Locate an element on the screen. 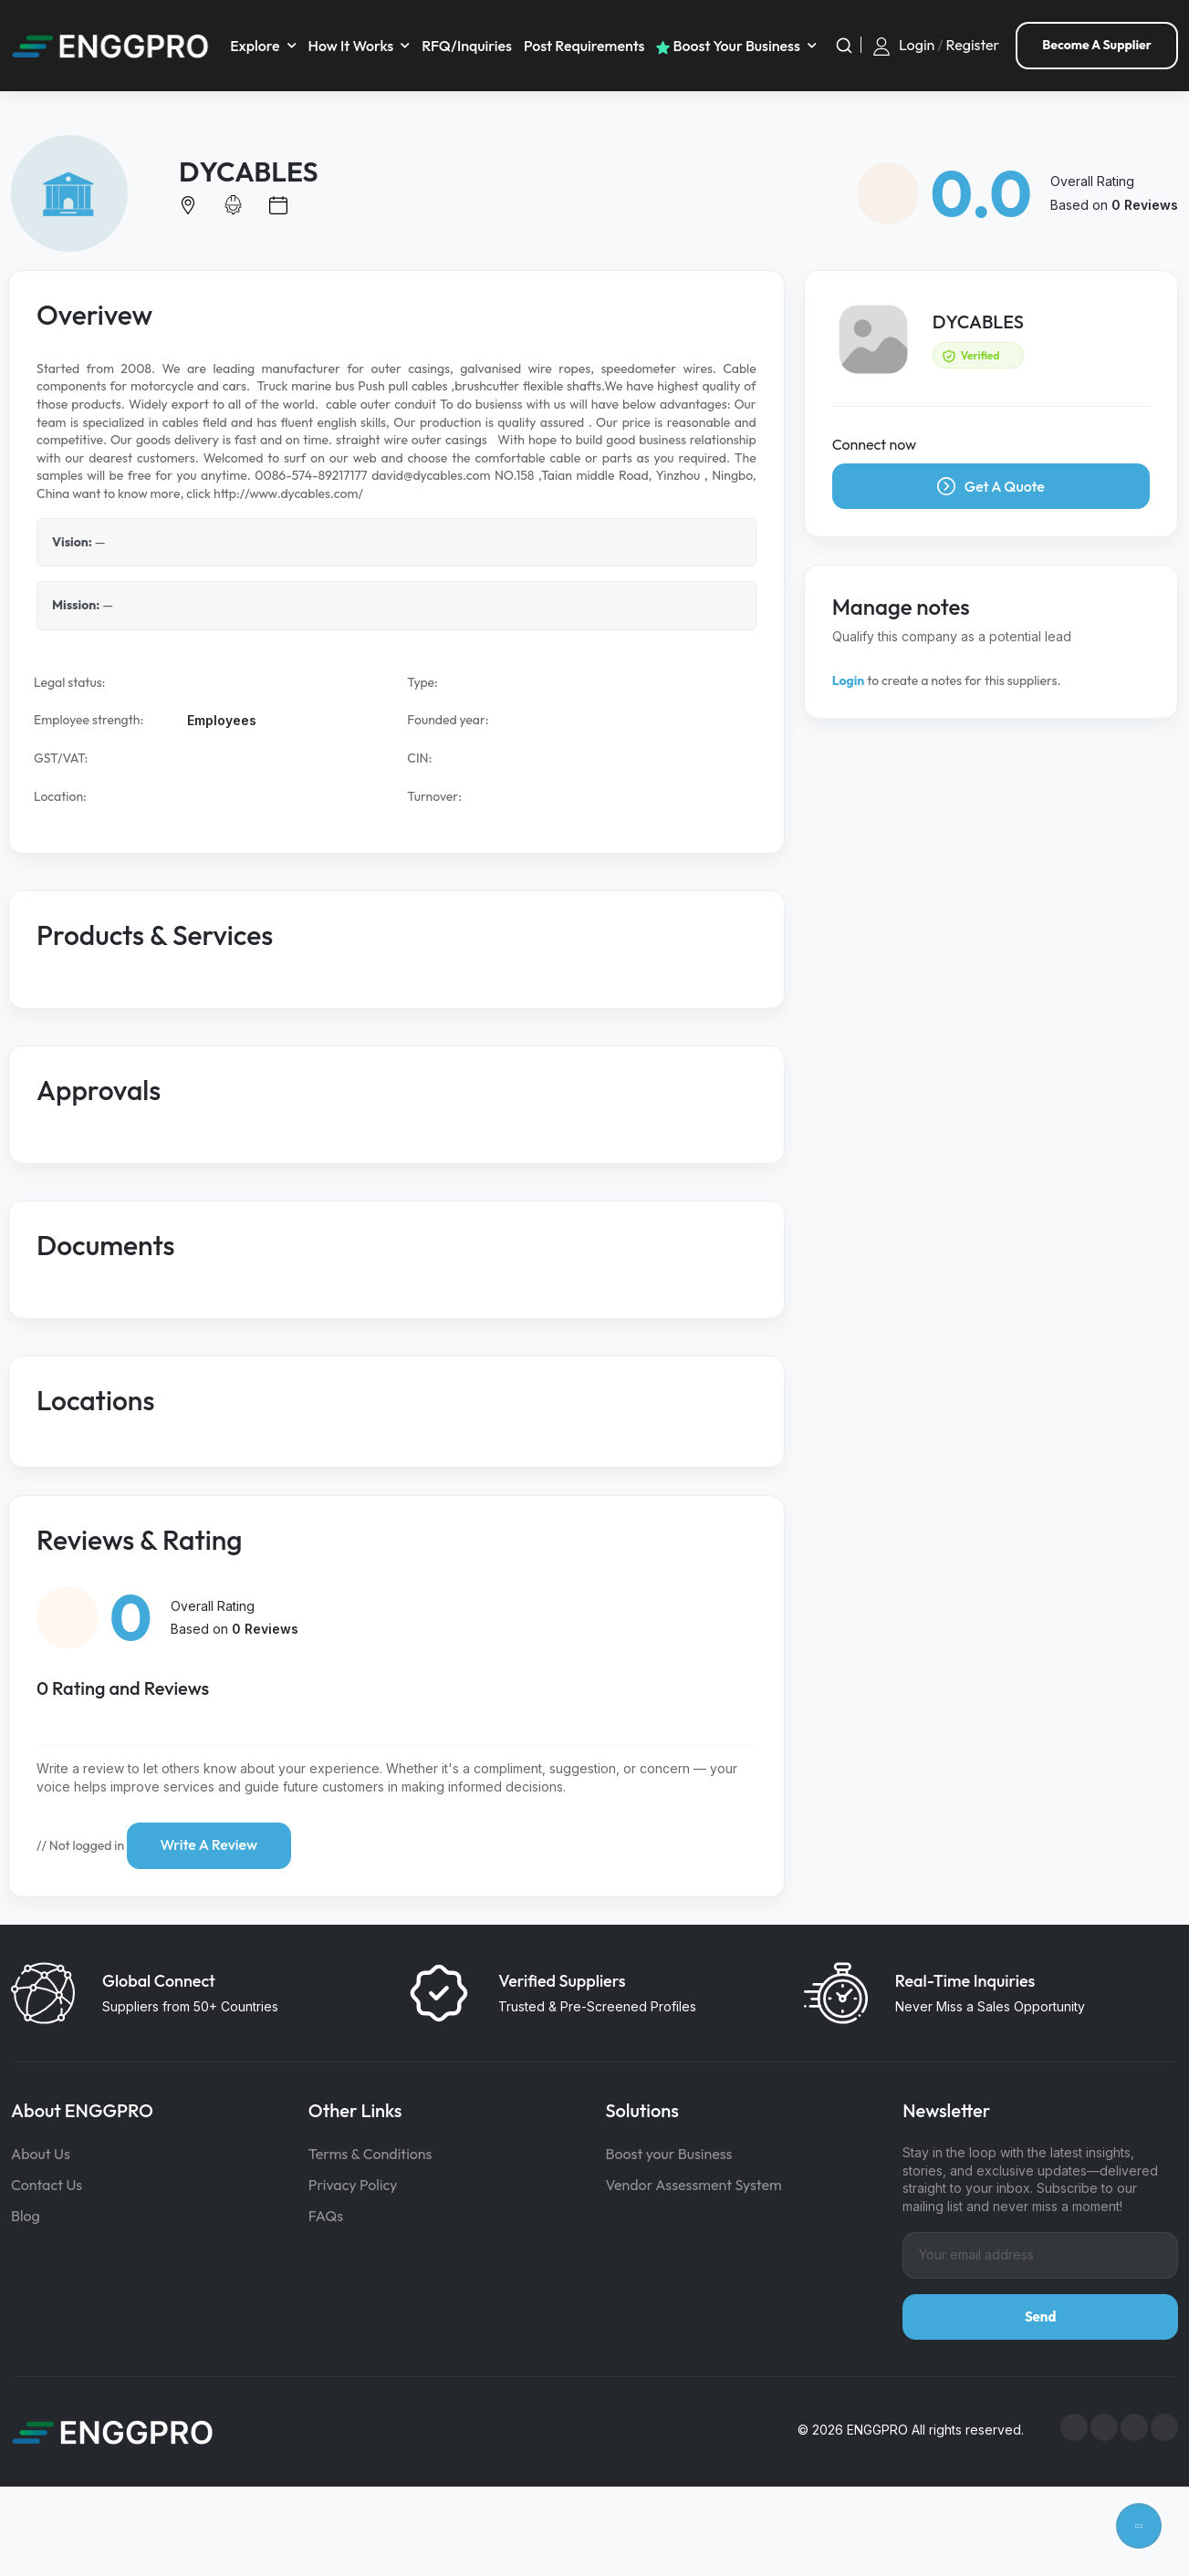 The image size is (1189, 2576). Post requirements is located at coordinates (586, 45).